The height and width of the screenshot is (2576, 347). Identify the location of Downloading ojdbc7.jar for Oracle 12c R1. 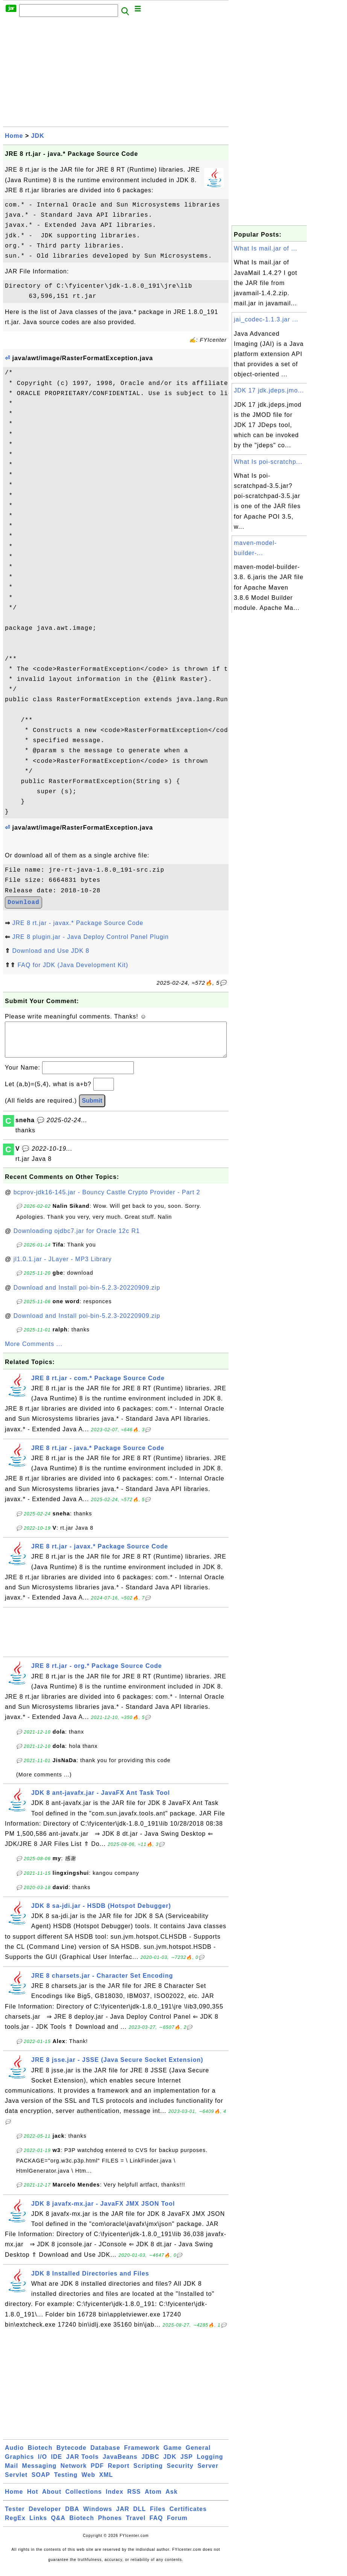
(77, 1238).